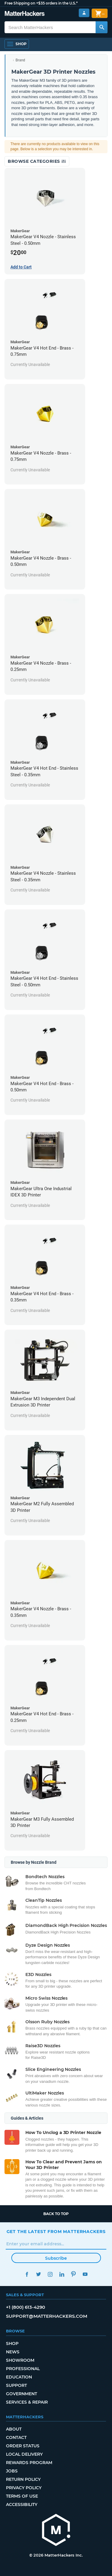  What do you see at coordinates (16, 2385) in the screenshot?
I see `Support` at bounding box center [16, 2385].